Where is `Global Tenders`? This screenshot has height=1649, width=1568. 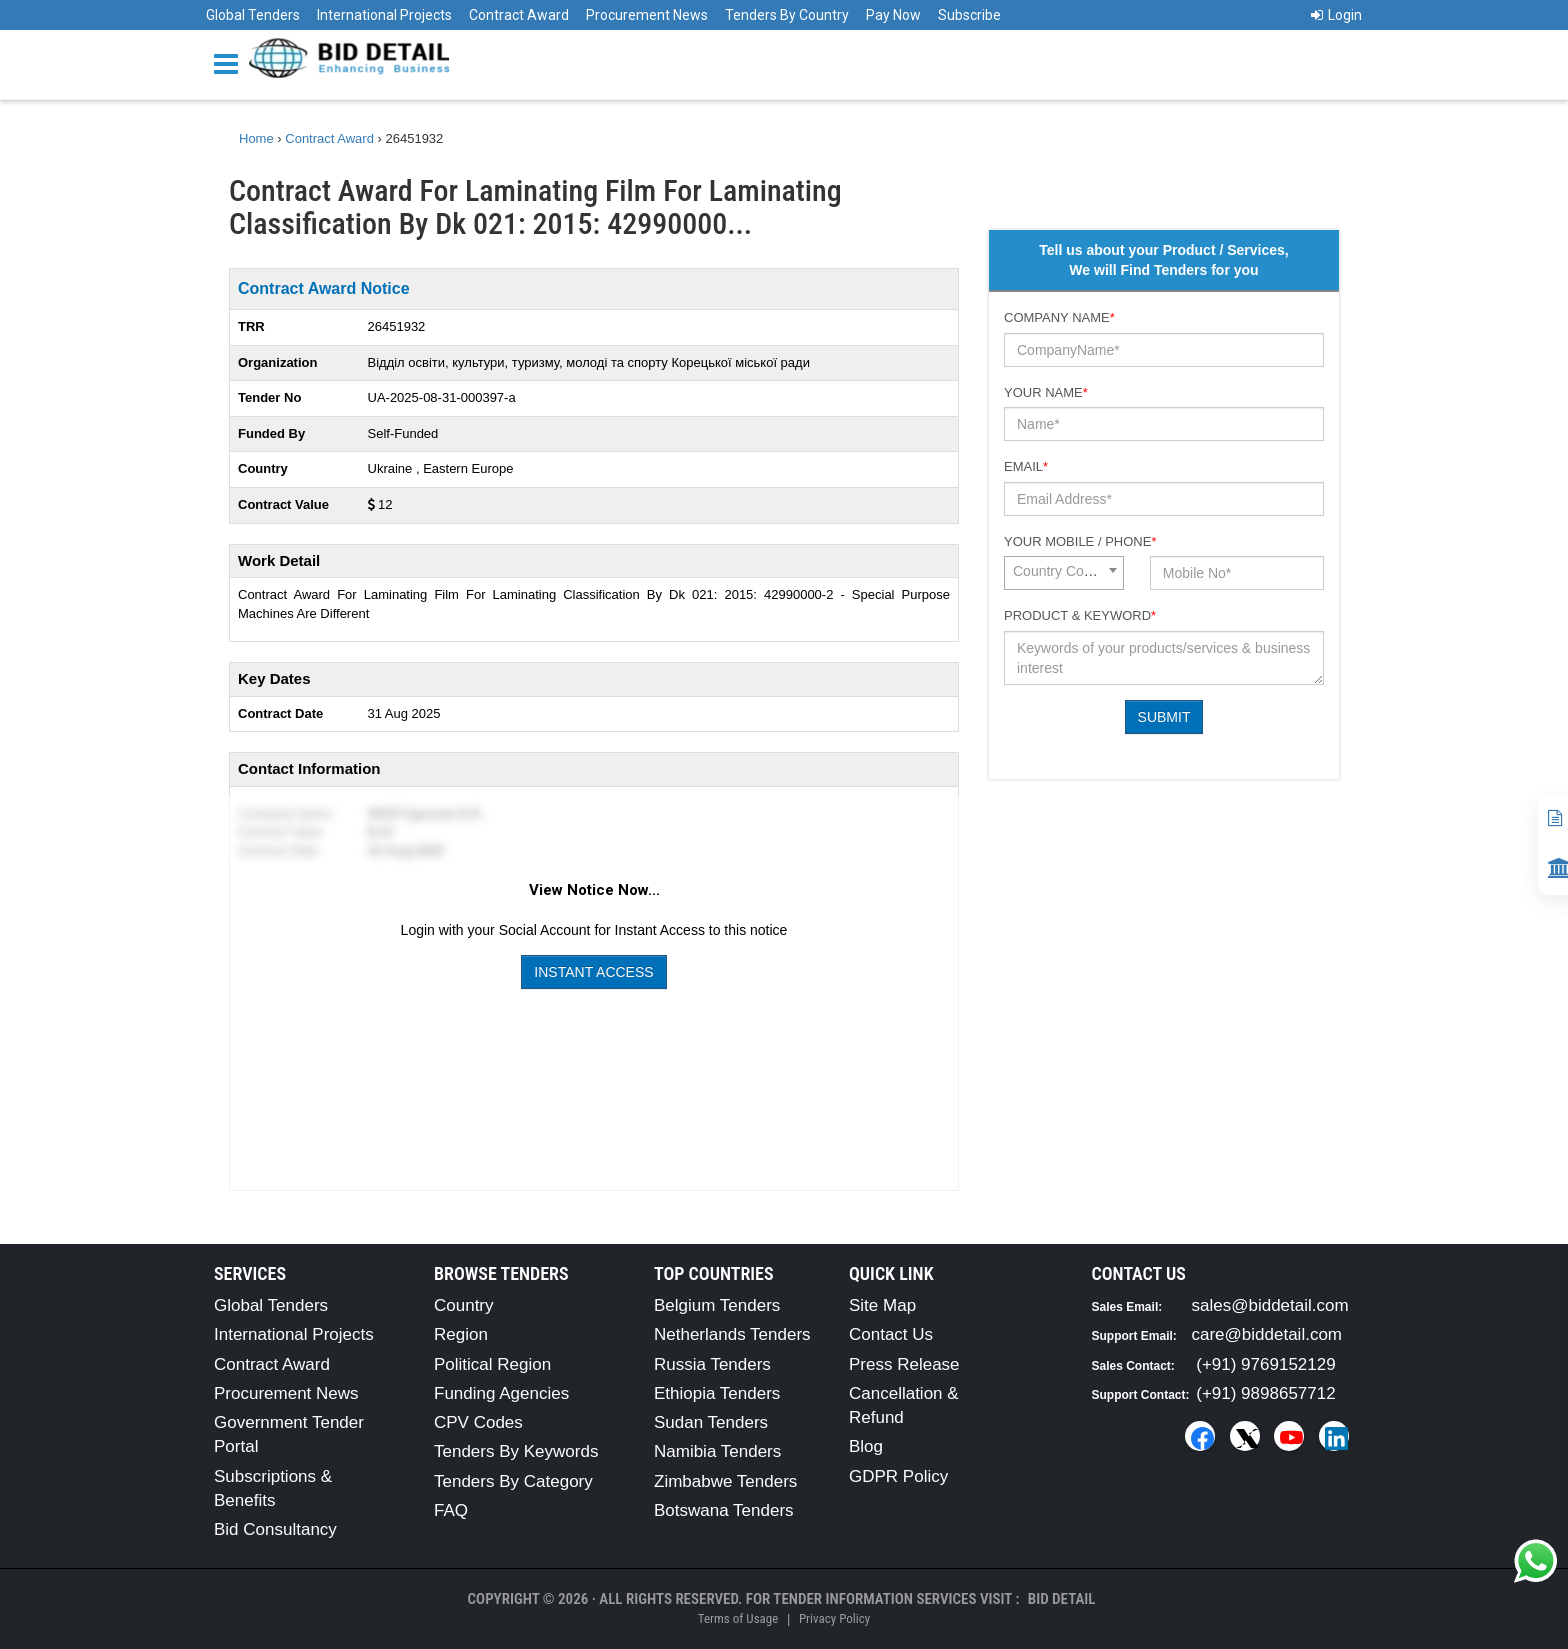 Global Tenders is located at coordinates (253, 15).